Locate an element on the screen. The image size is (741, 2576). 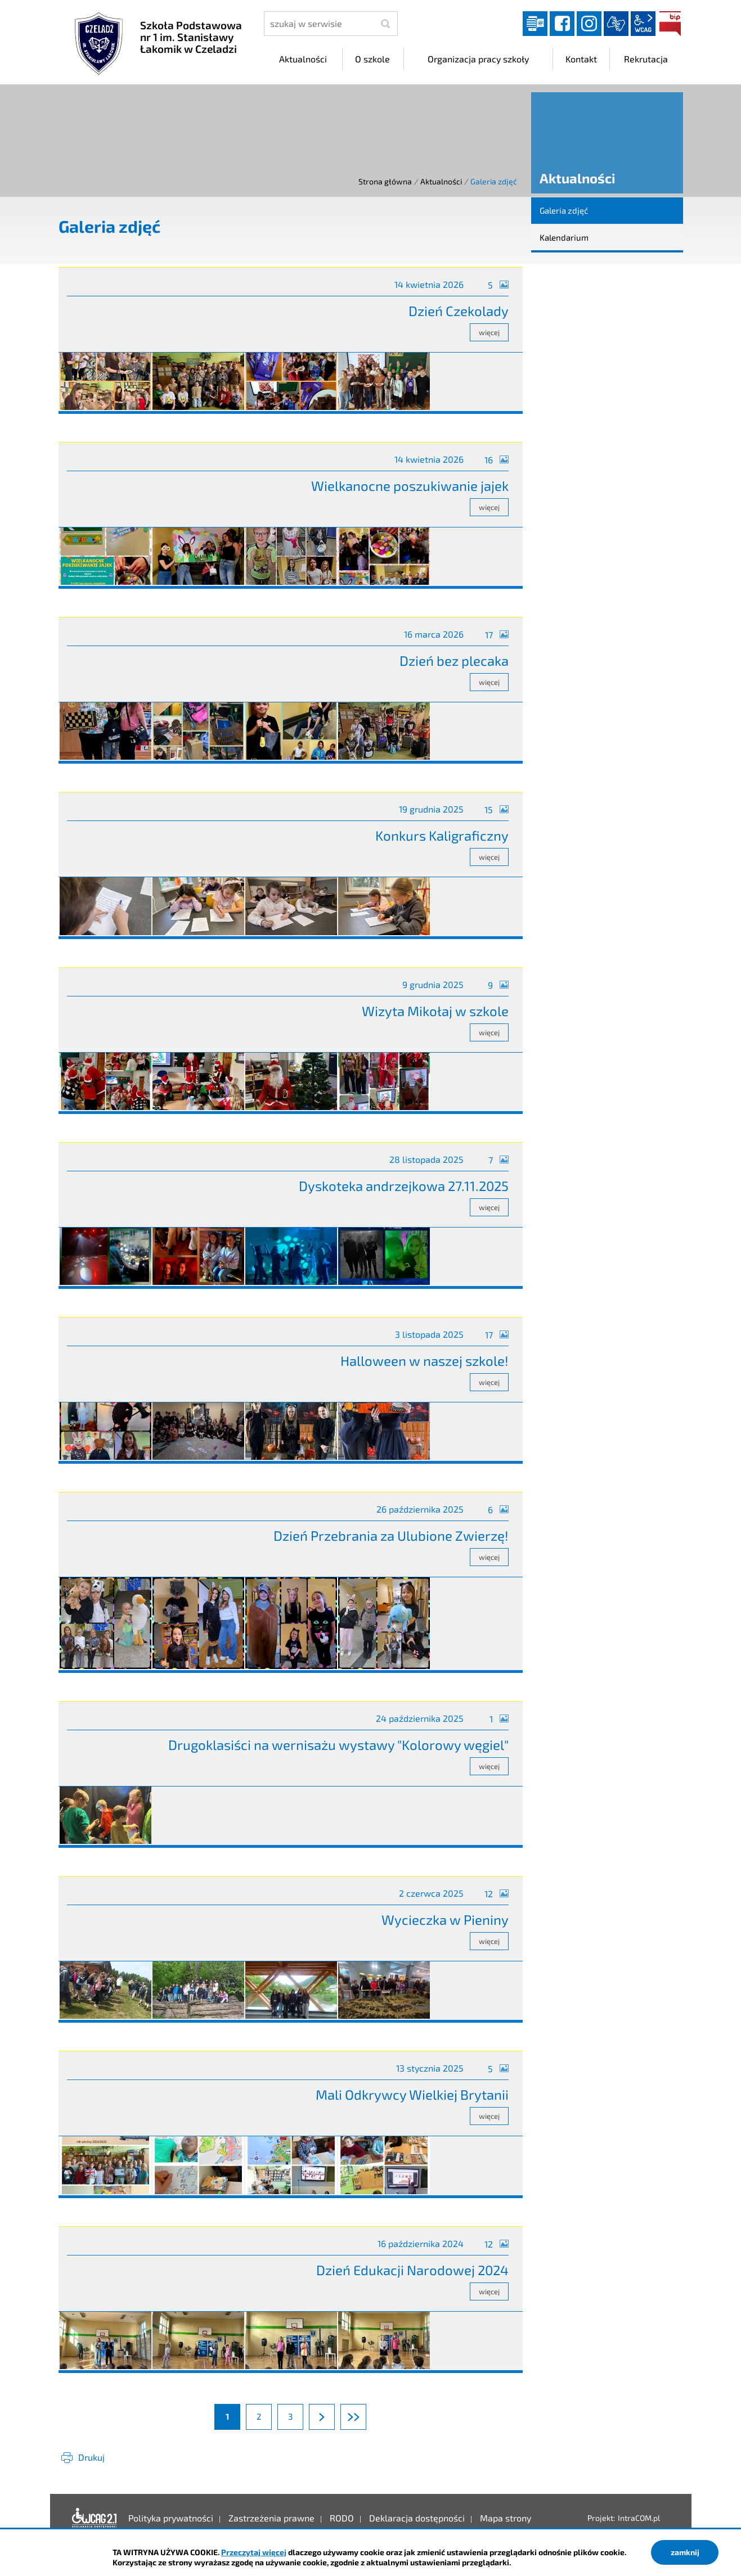
Galeria zdjęć is located at coordinates (564, 210).